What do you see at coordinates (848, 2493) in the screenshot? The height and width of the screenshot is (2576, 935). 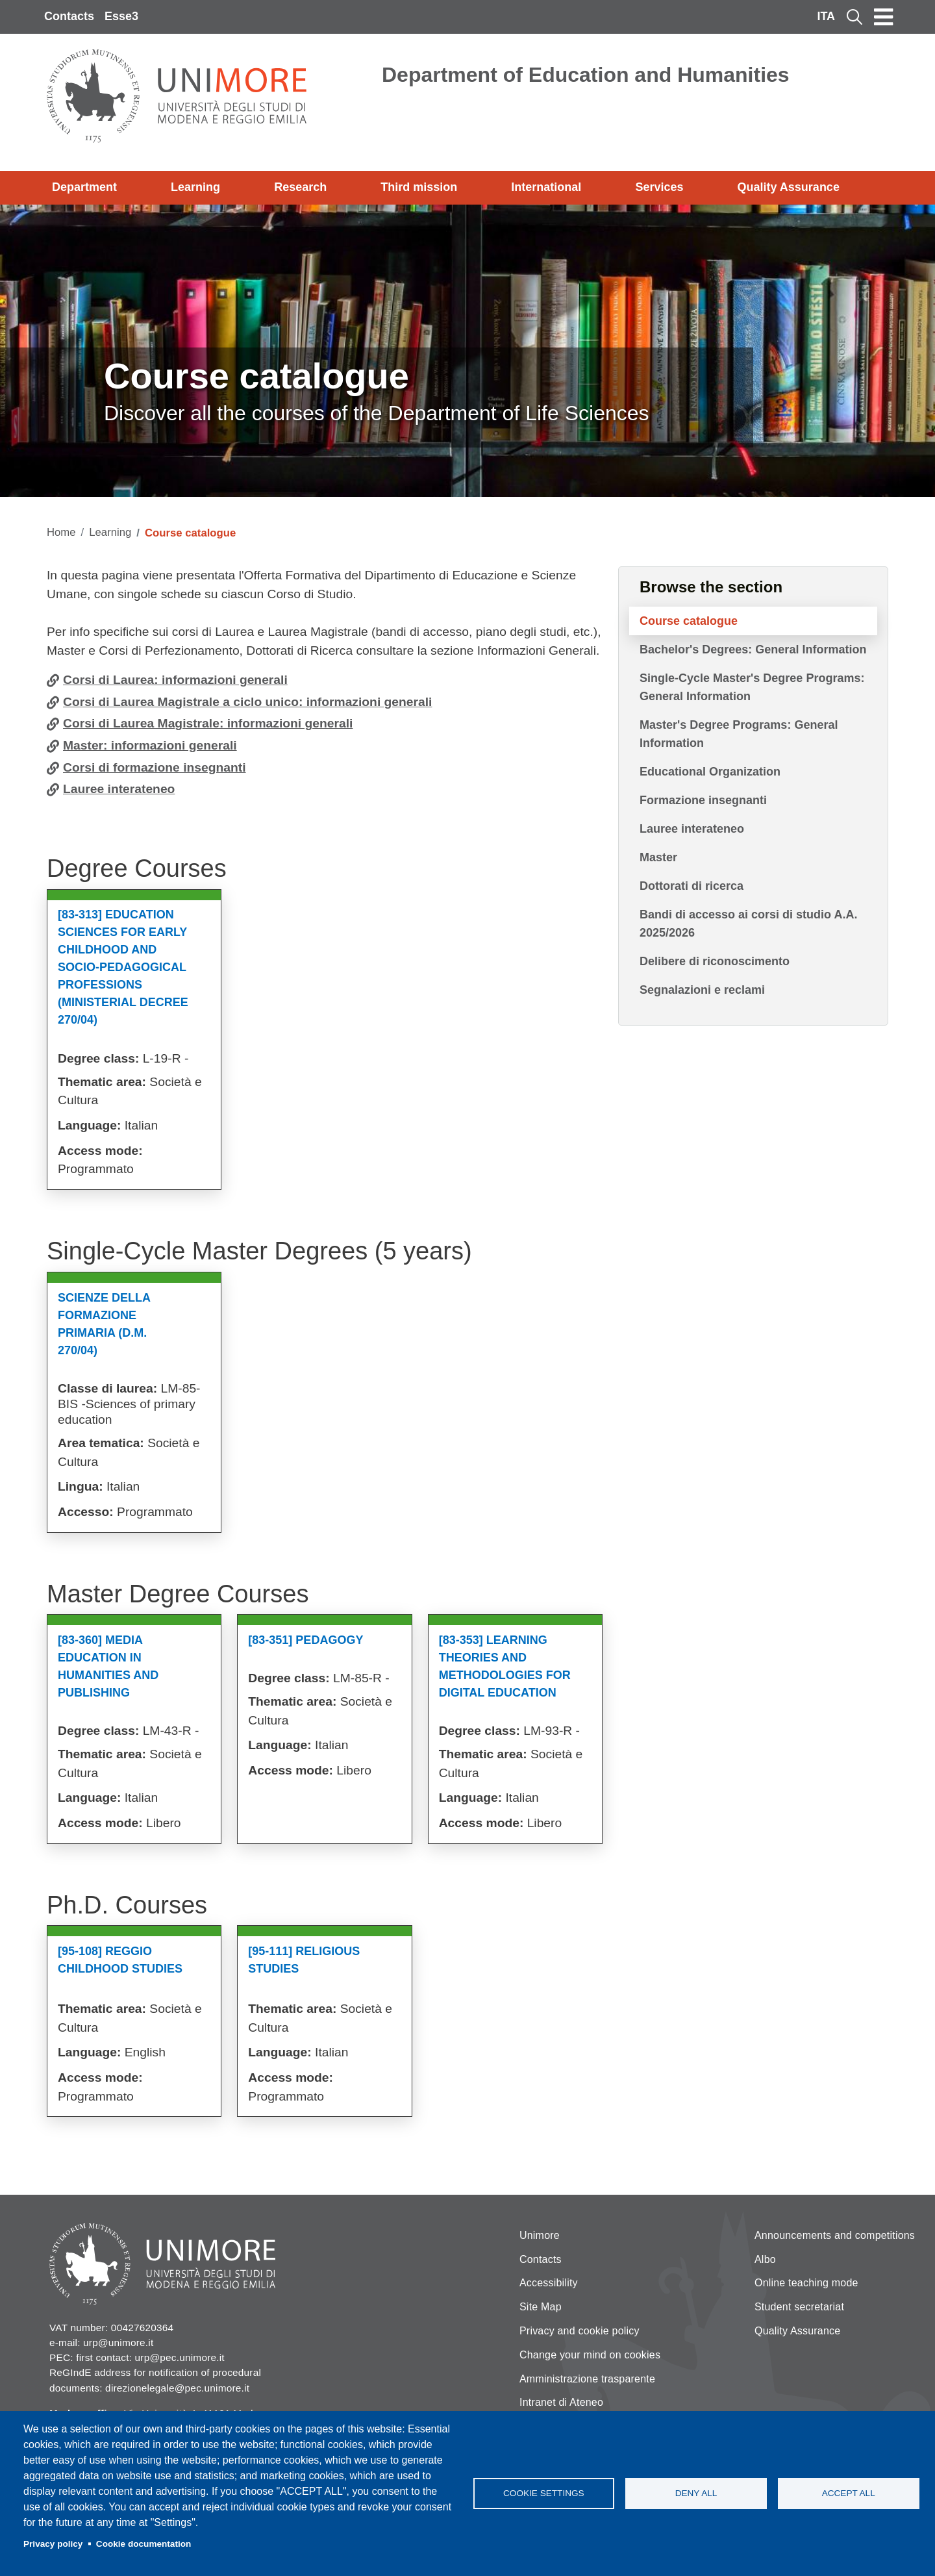 I see `Accept all` at bounding box center [848, 2493].